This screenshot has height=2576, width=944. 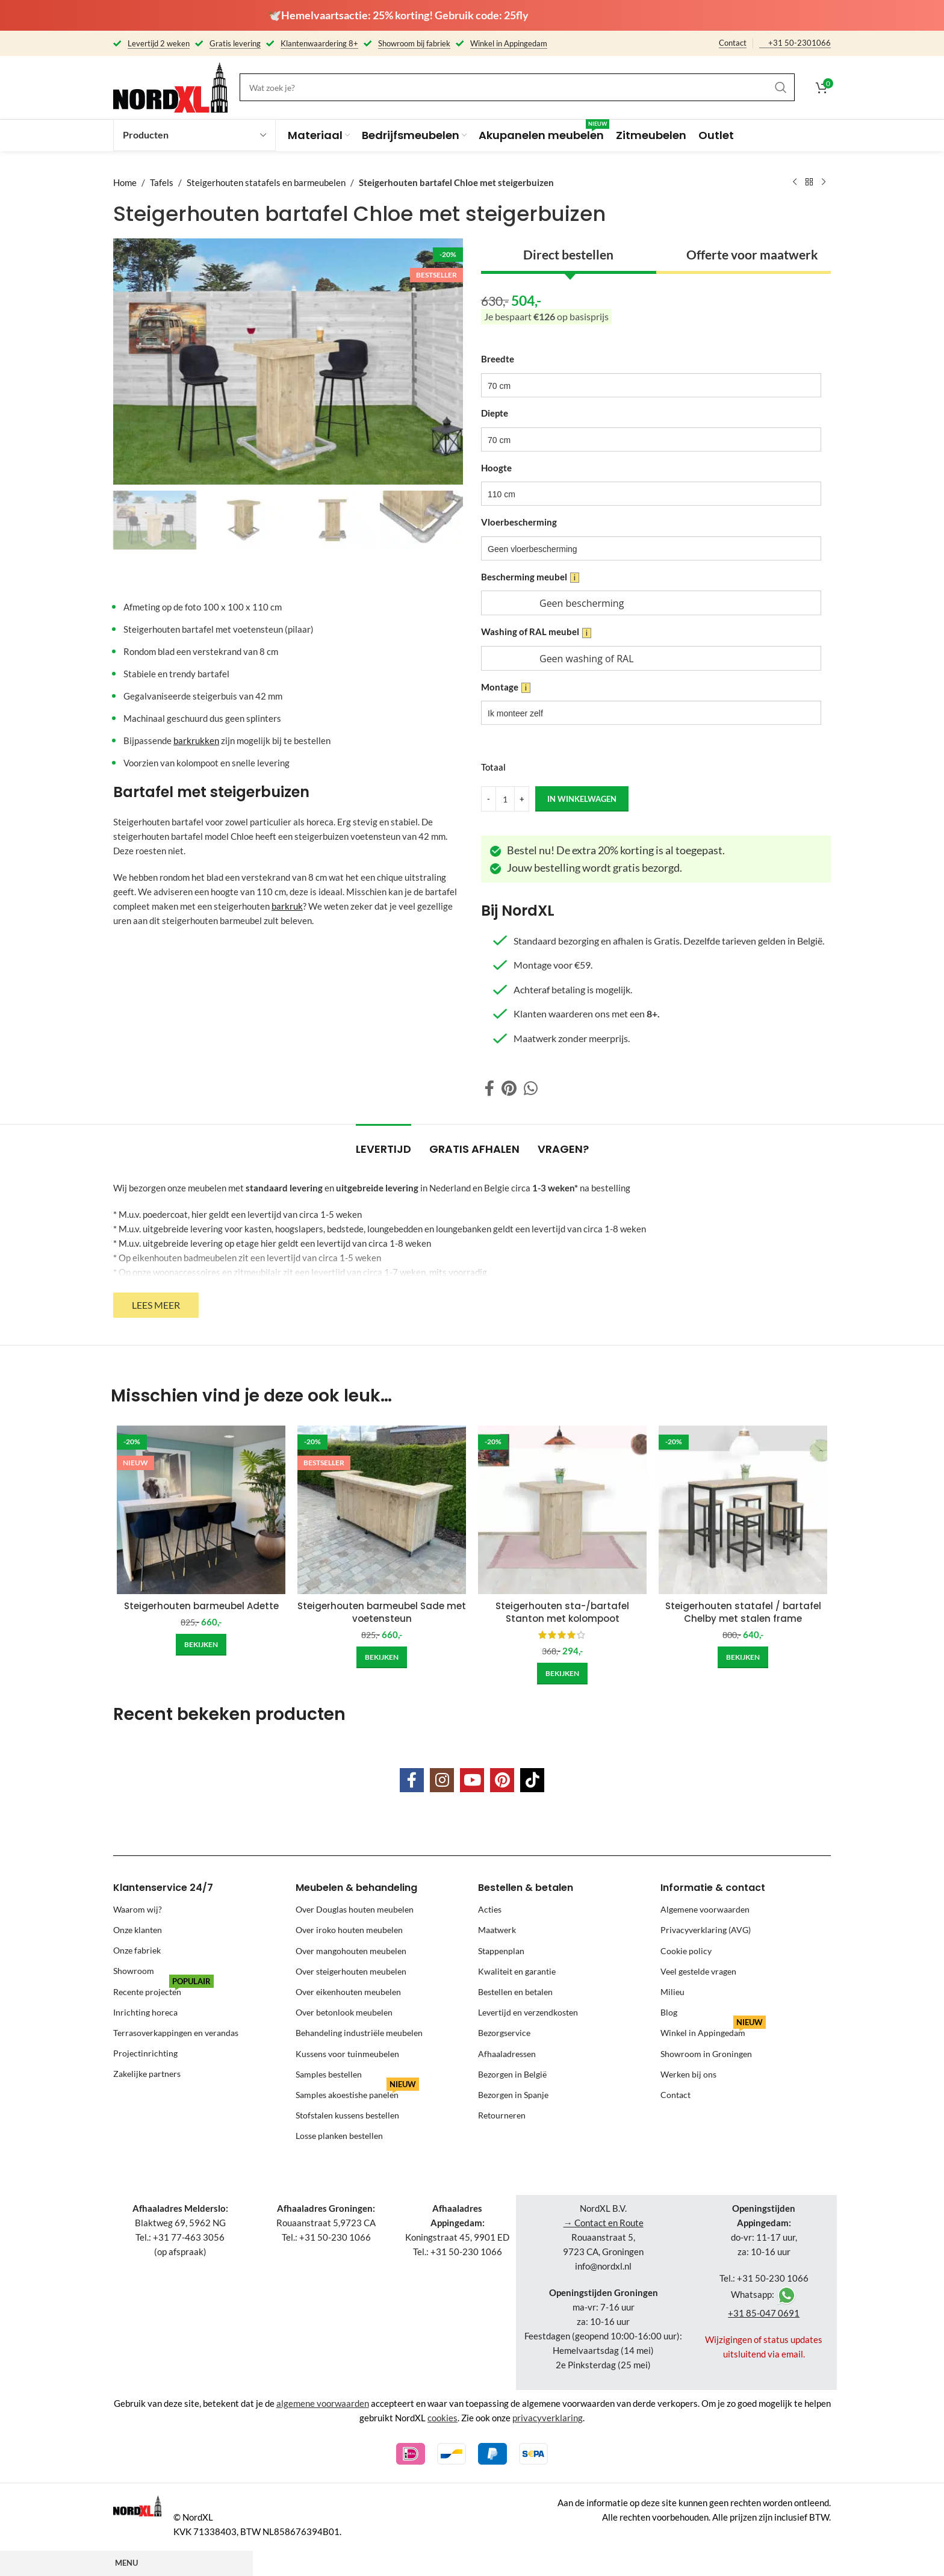 I want to click on [Product quantity], so click(x=505, y=799).